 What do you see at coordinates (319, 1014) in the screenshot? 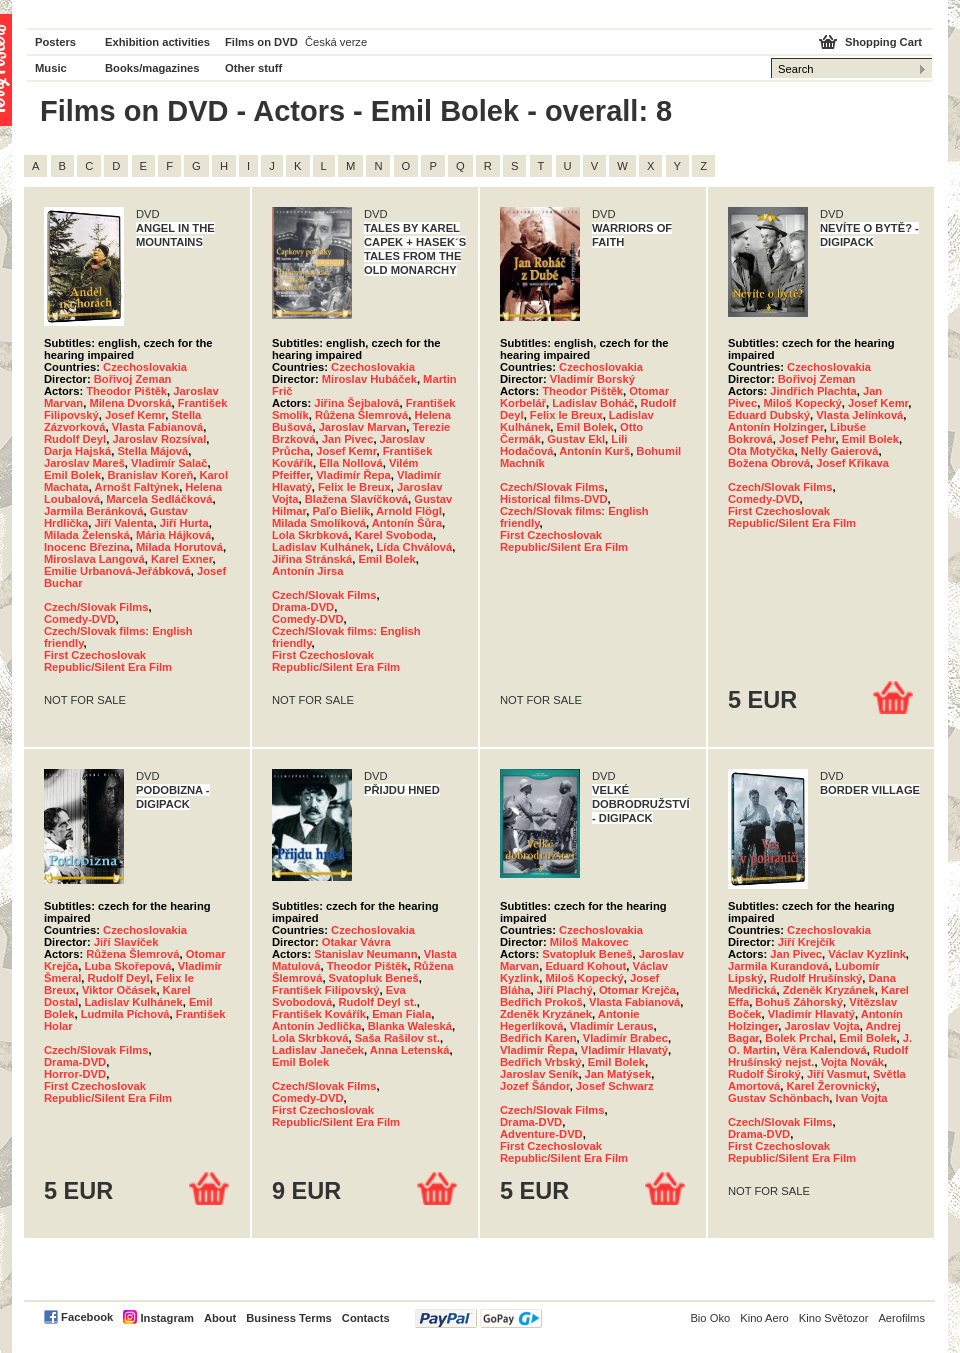
I see `František Kovářík` at bounding box center [319, 1014].